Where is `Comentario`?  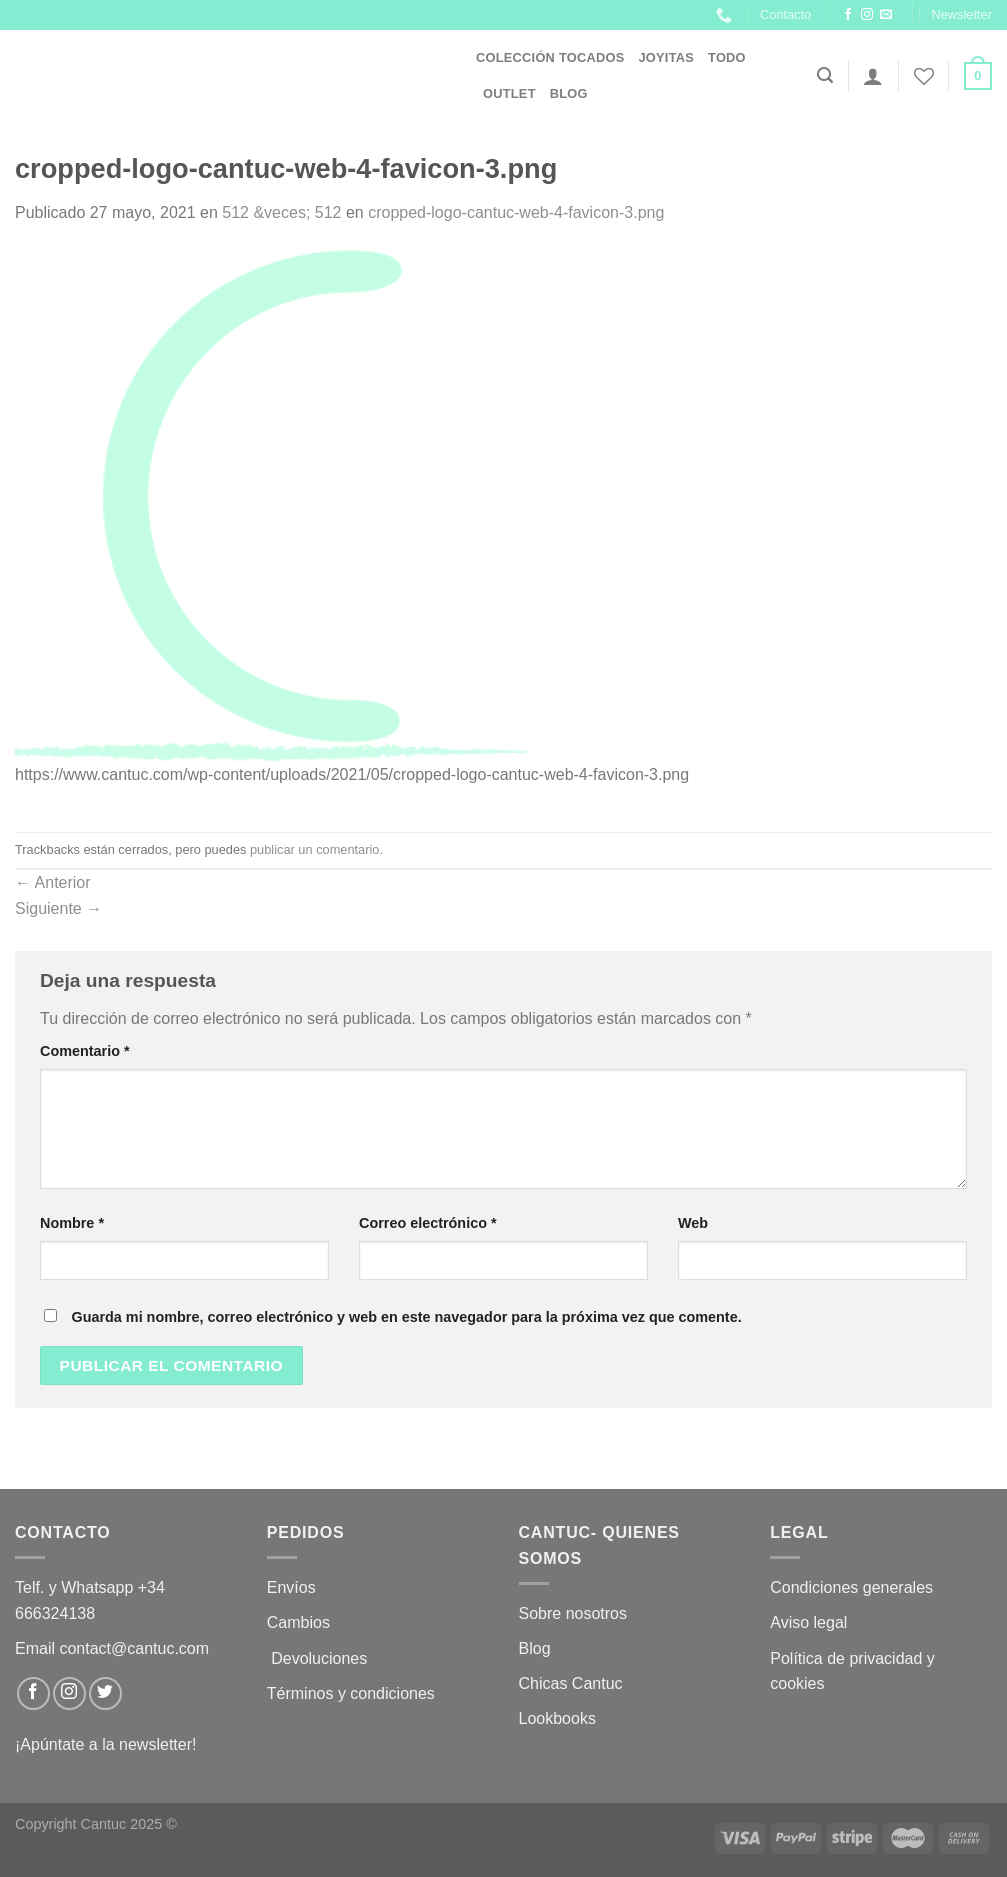 Comentario is located at coordinates (85, 1051).